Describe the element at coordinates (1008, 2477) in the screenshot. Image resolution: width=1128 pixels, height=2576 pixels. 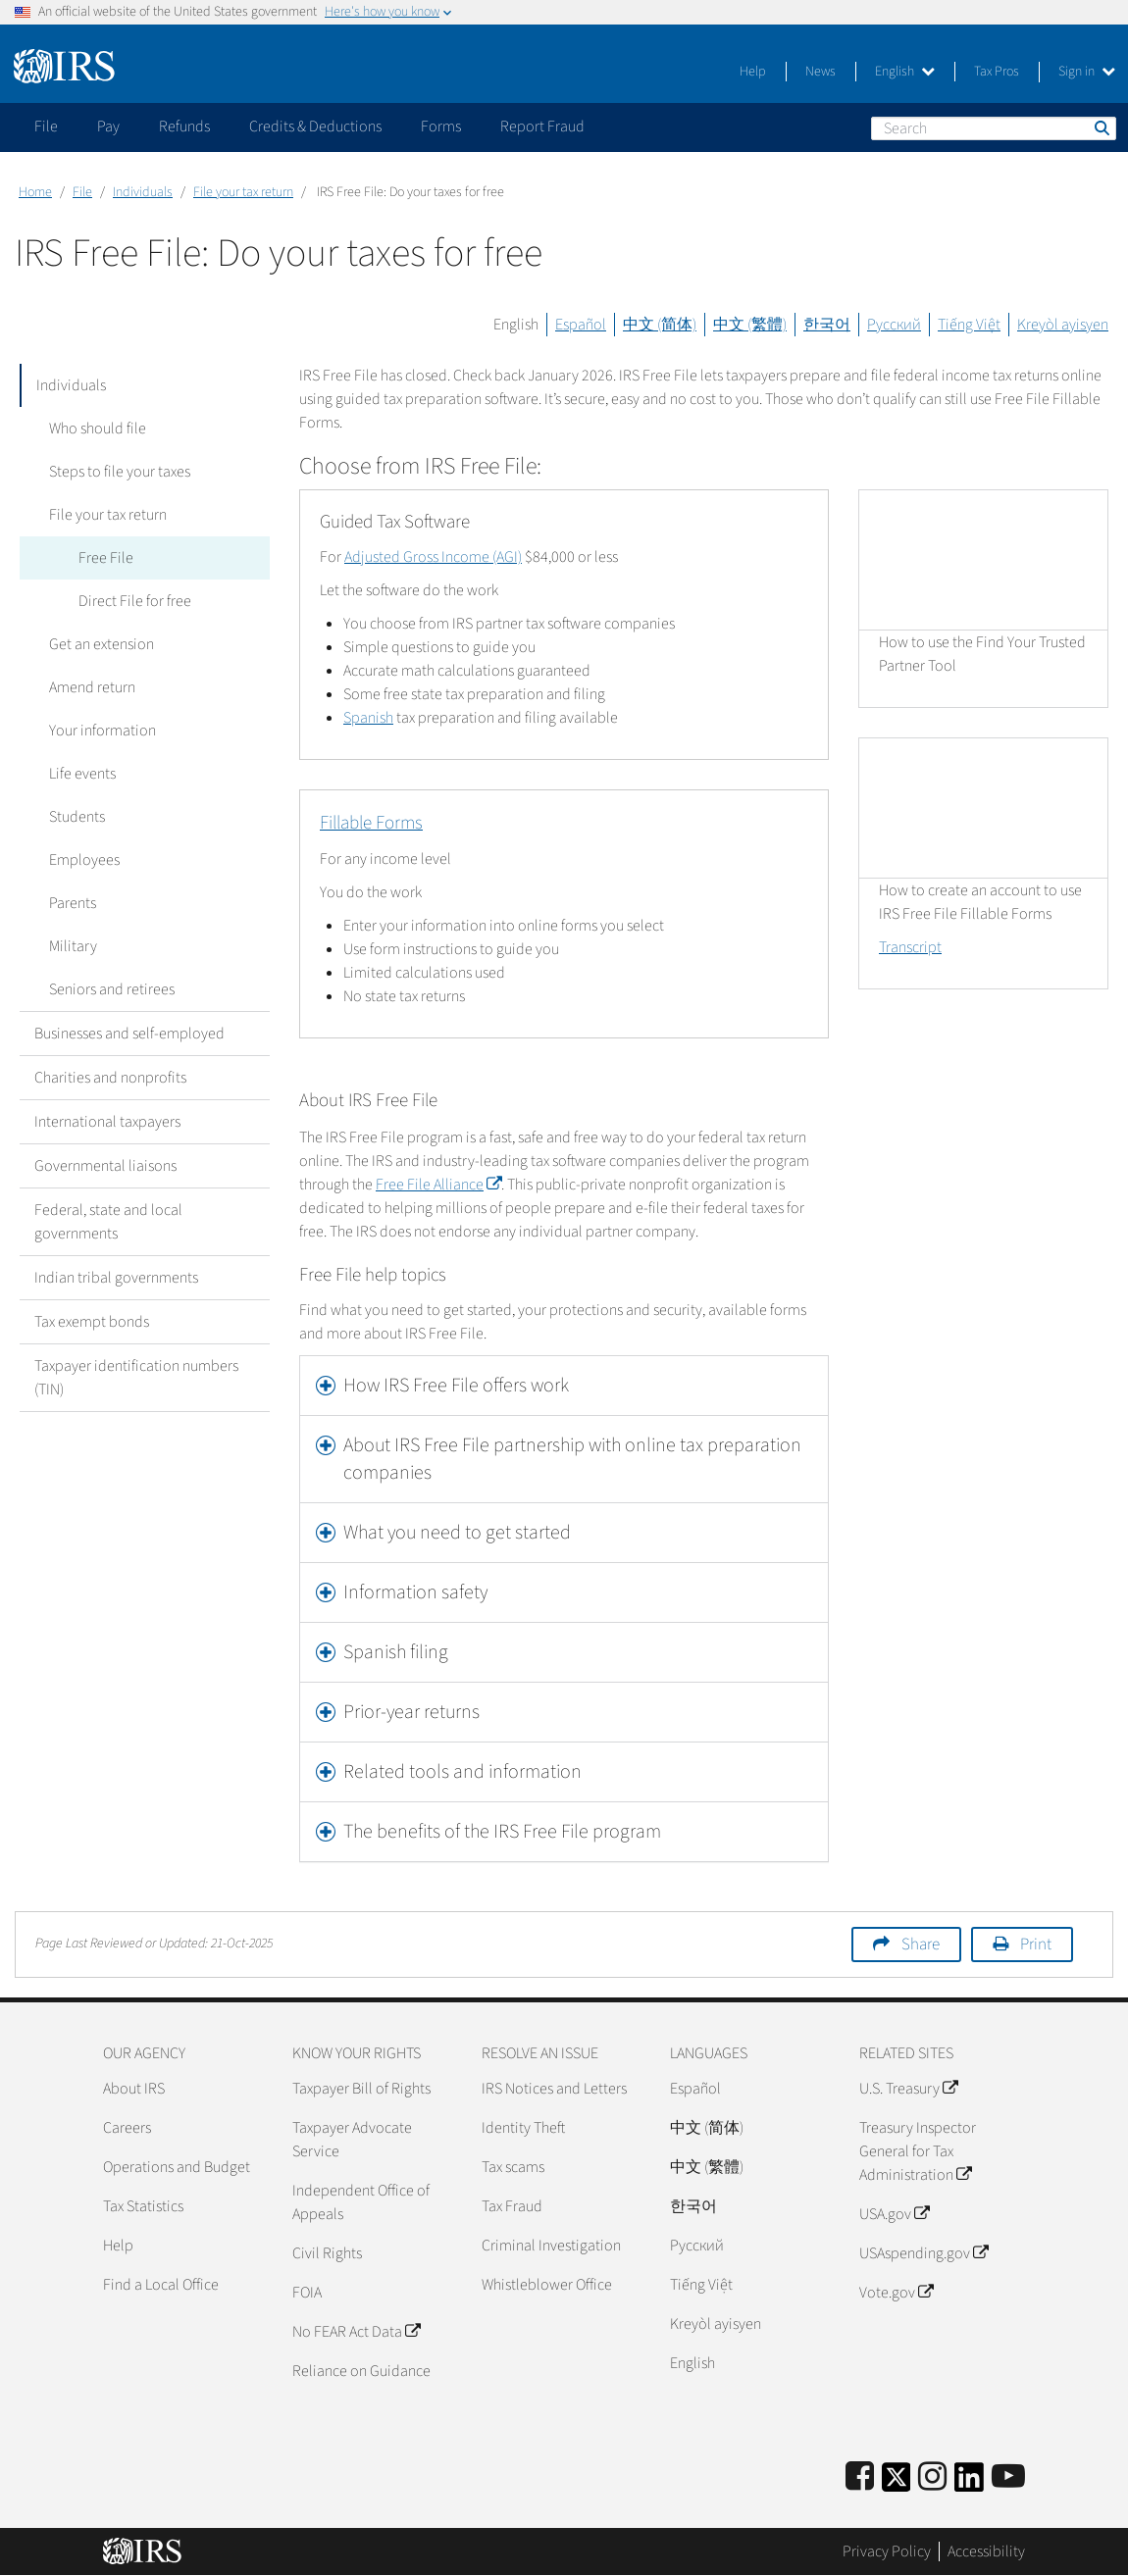
I see `[IRS Youtube]` at that location.